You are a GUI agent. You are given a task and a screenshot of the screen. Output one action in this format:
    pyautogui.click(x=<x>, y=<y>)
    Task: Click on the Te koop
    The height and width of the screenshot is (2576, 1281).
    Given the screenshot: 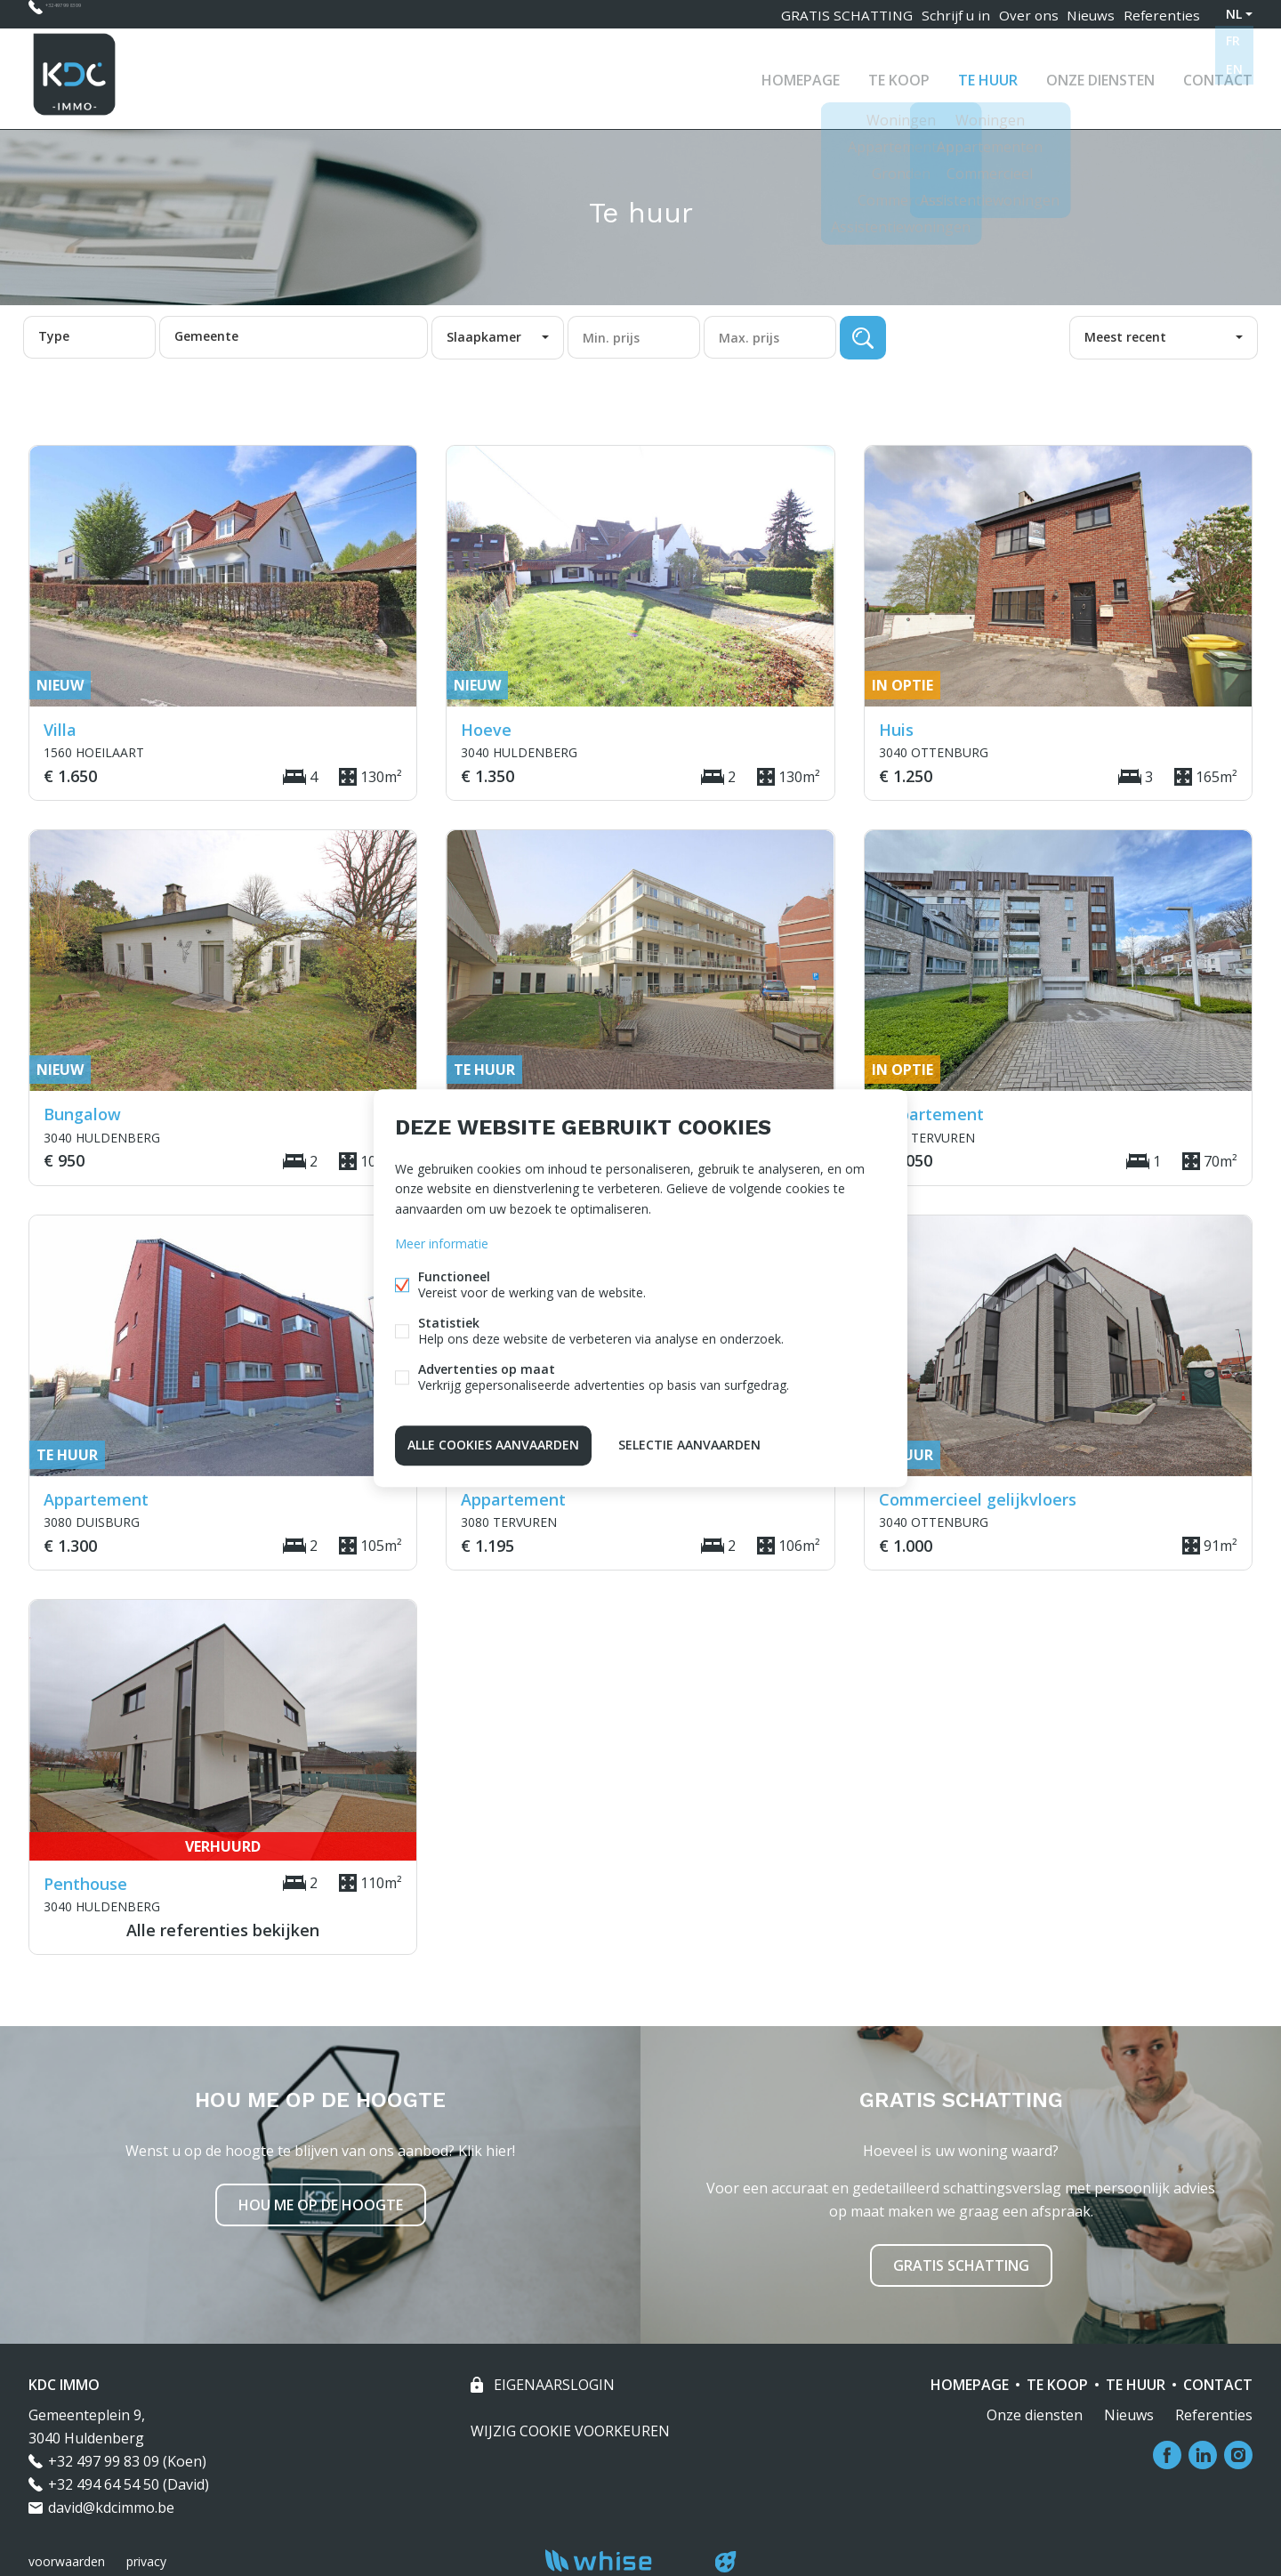 What is the action you would take?
    pyautogui.click(x=899, y=75)
    